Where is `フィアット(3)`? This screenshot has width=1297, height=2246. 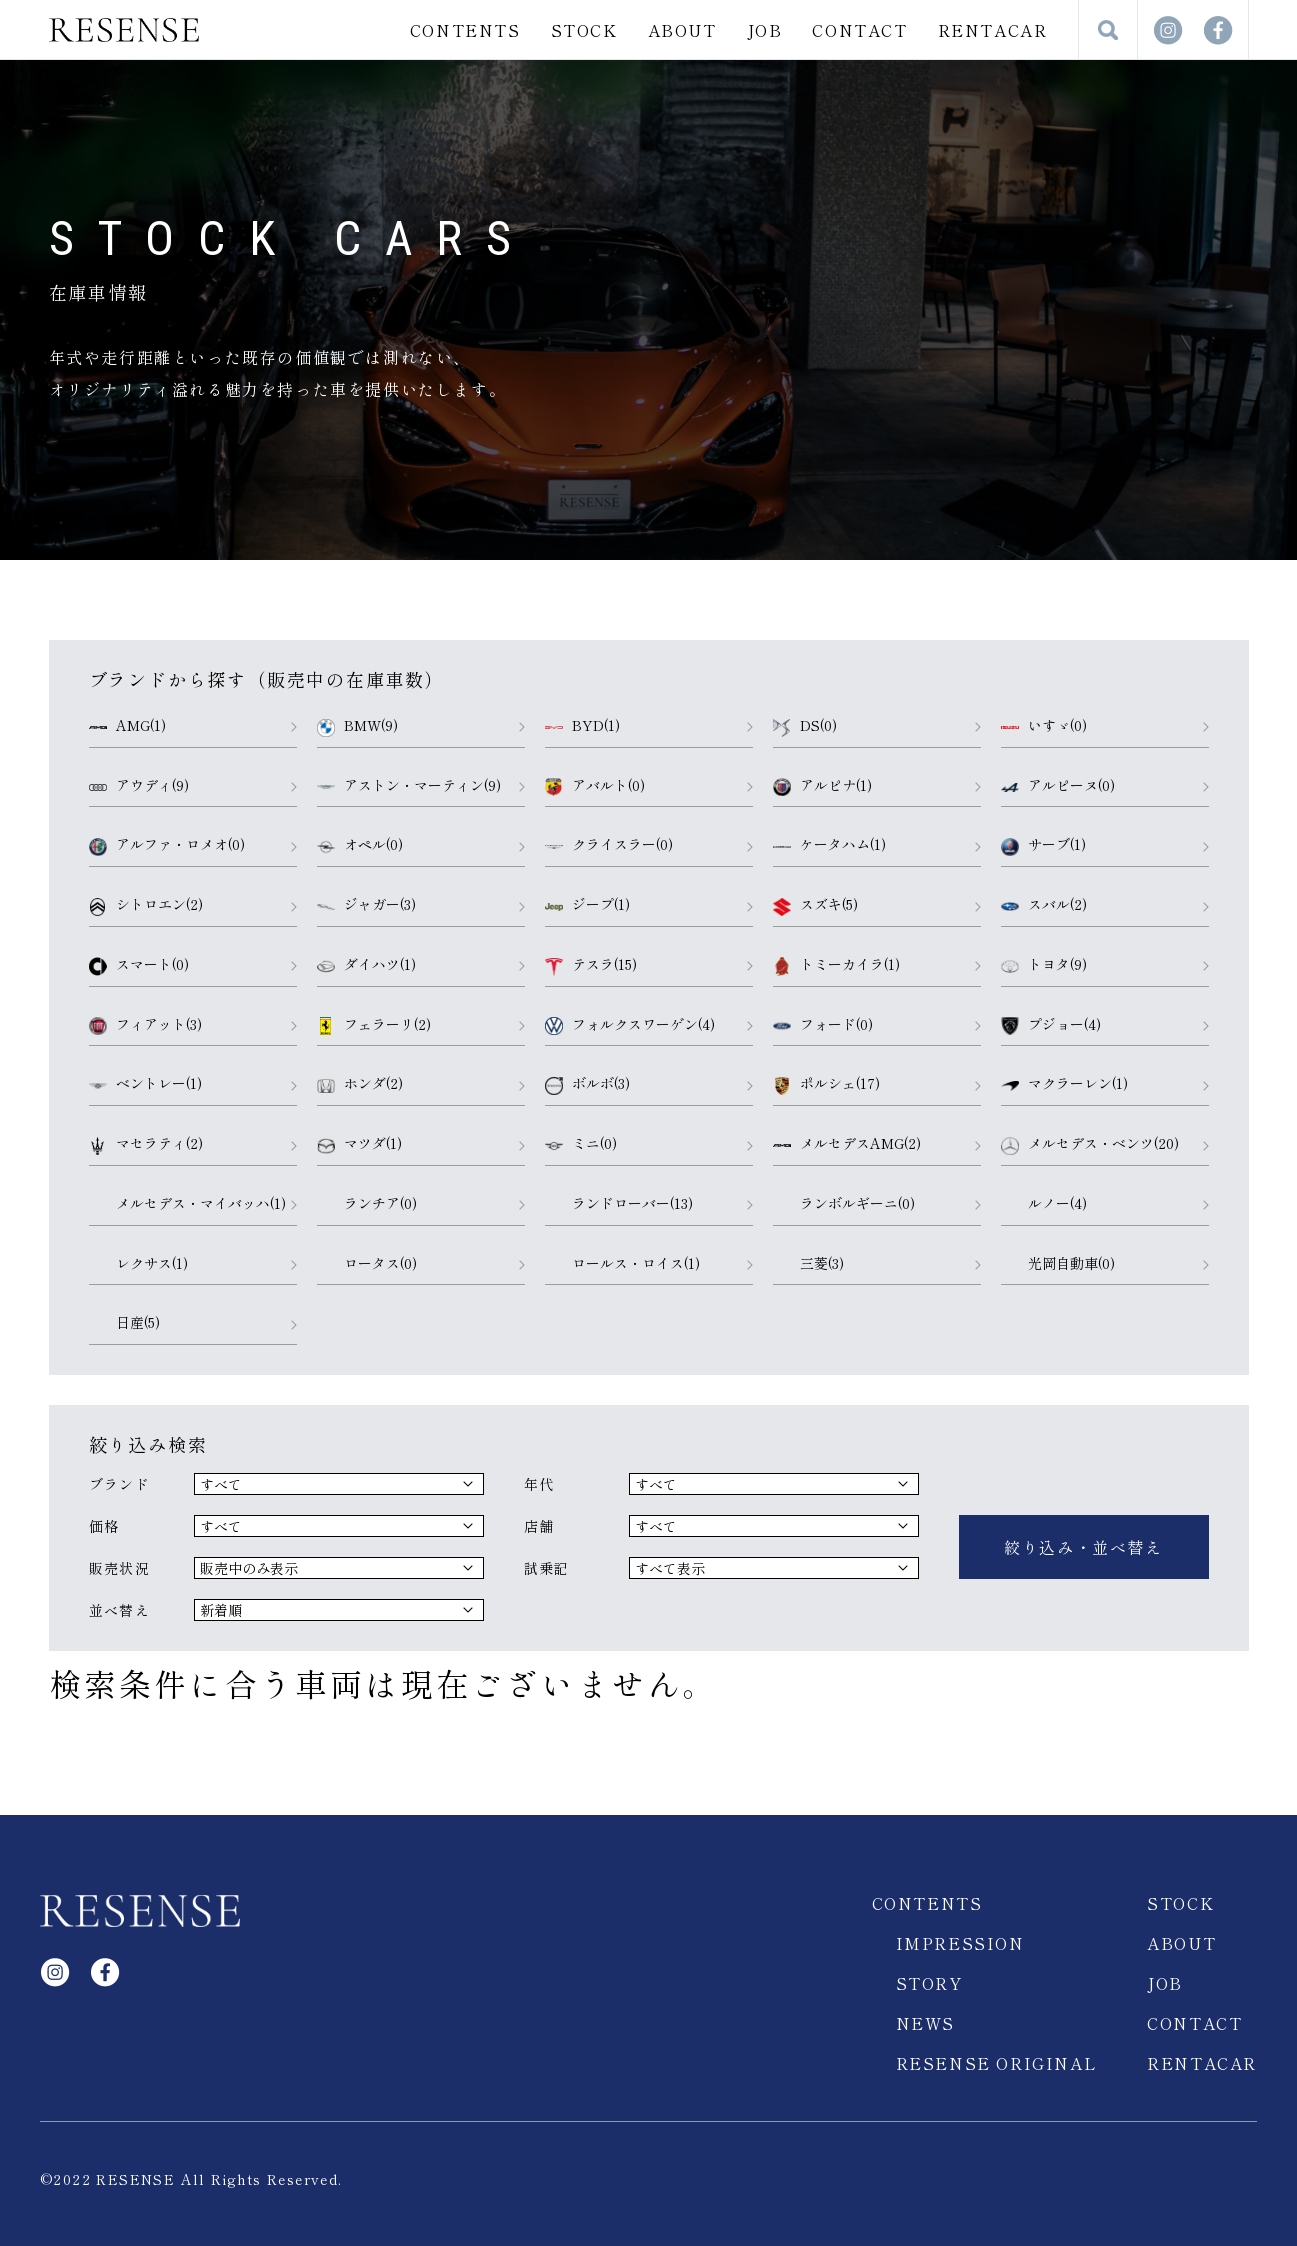 フィアット(3) is located at coordinates (145, 1025).